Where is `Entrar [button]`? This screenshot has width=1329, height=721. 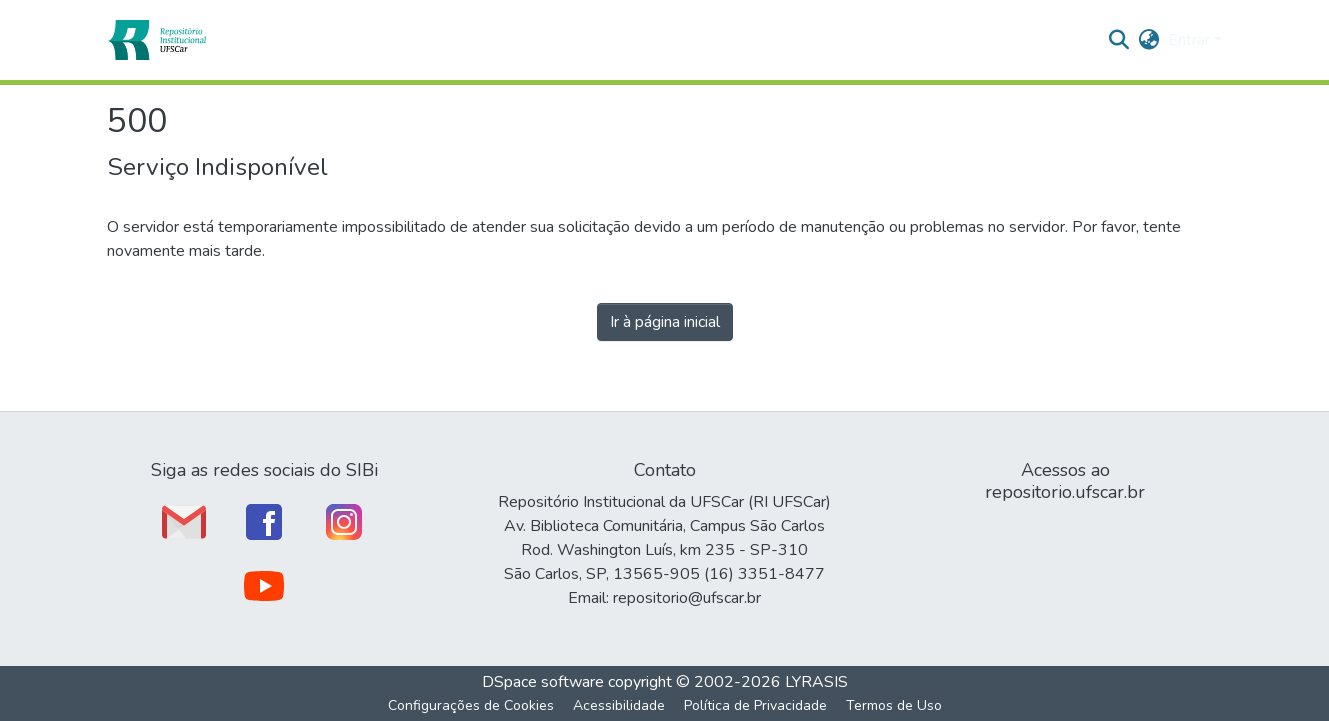 Entrar [button] is located at coordinates (1191, 40).